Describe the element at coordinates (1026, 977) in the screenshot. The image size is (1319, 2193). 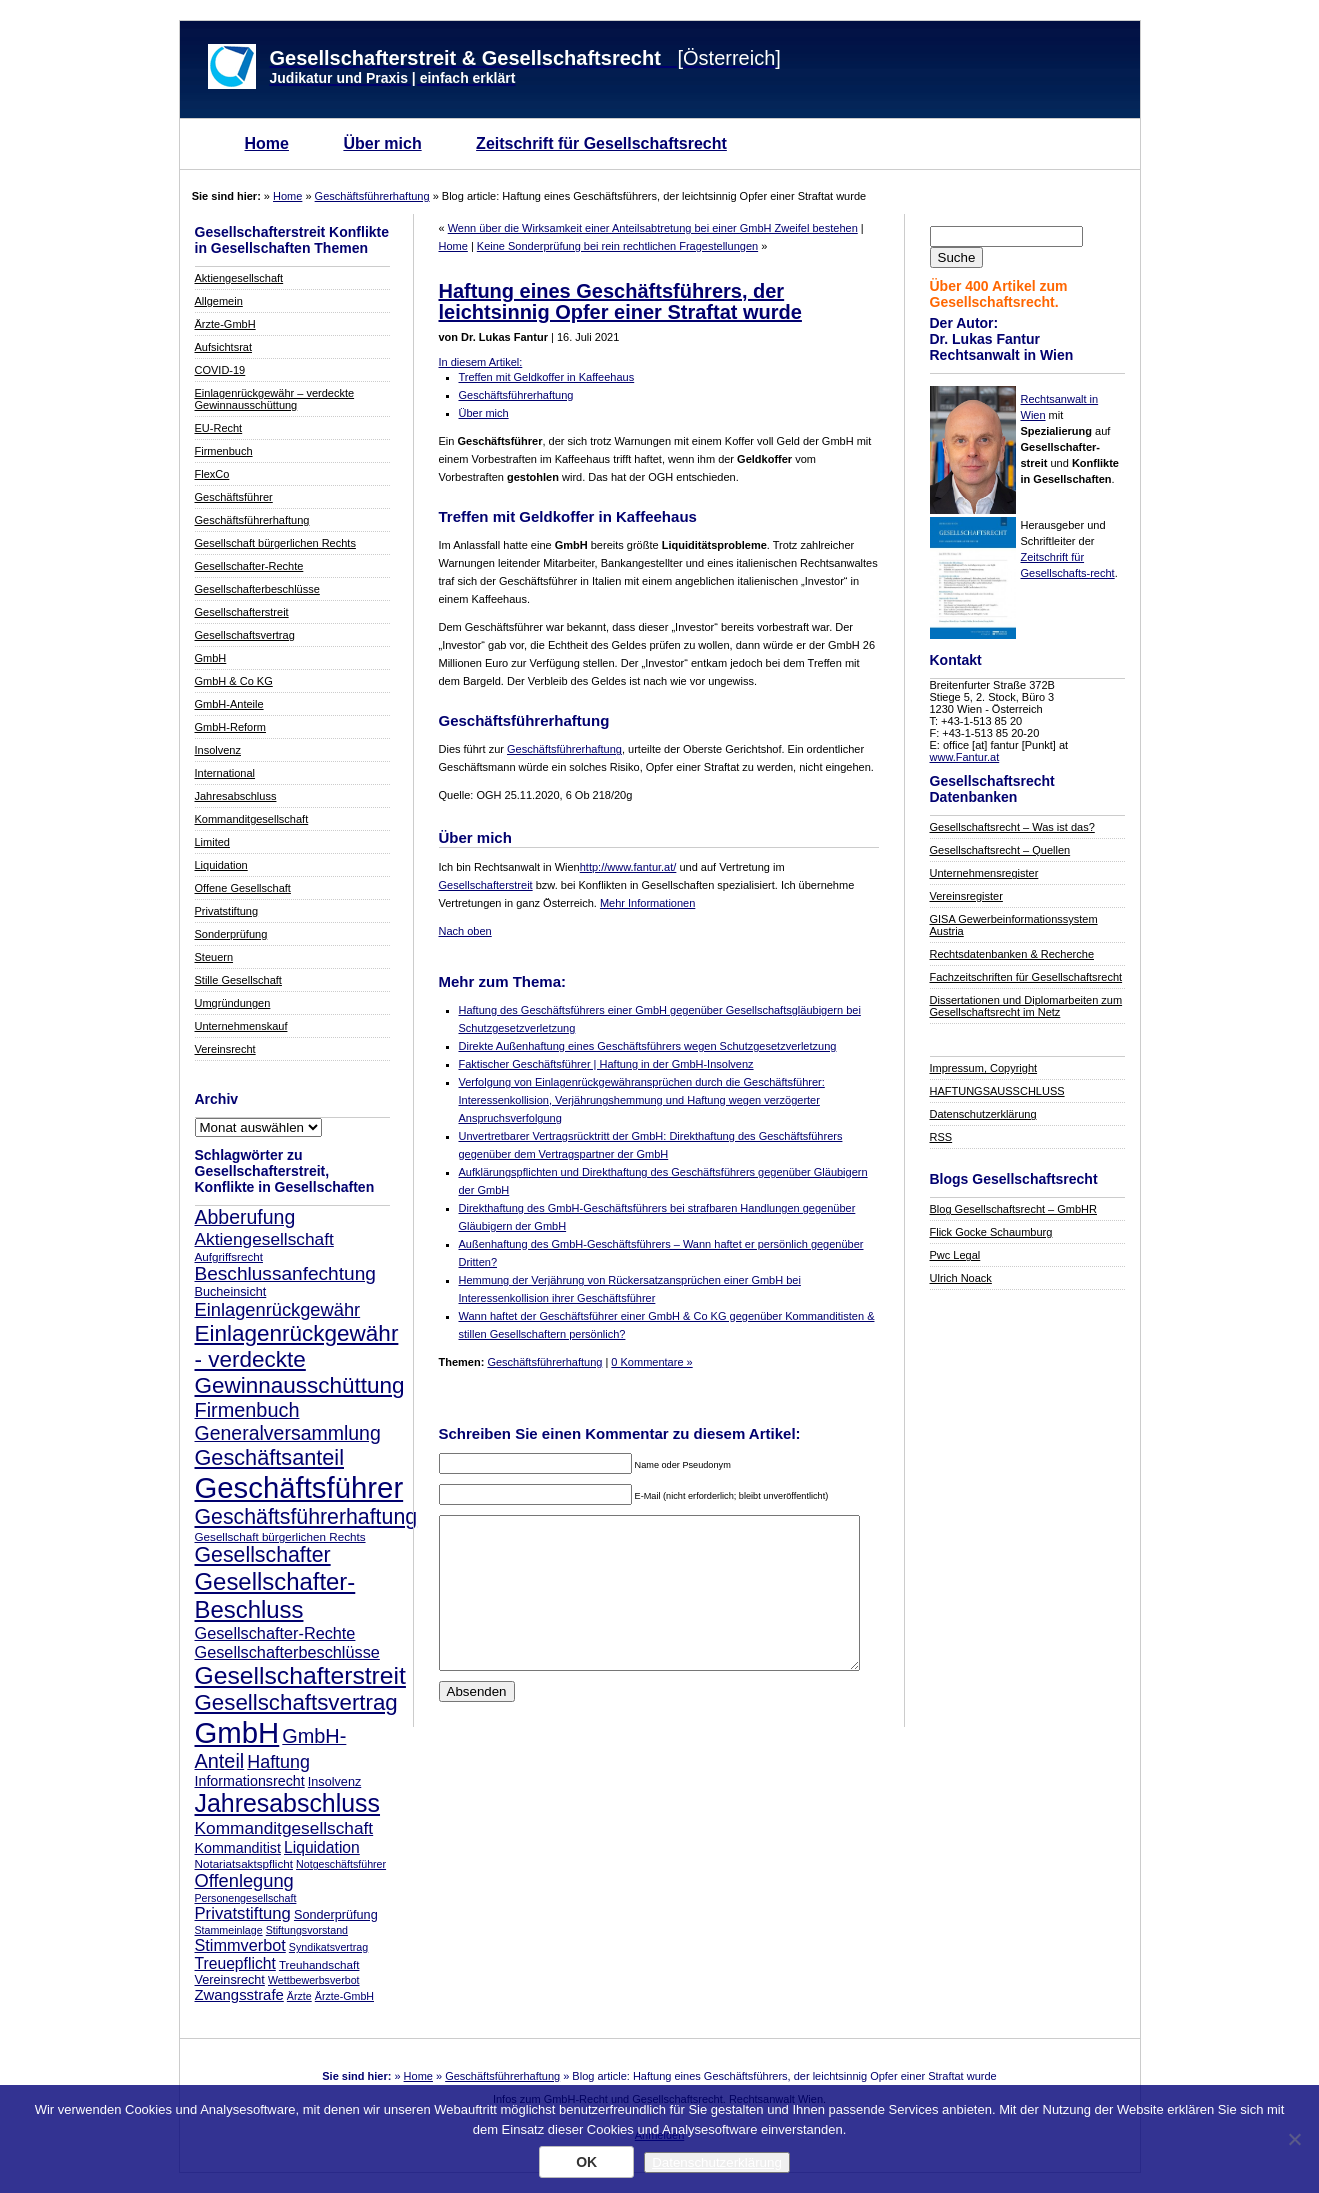
I see `Fachzeitschriften für Gesellschaftsrecht` at that location.